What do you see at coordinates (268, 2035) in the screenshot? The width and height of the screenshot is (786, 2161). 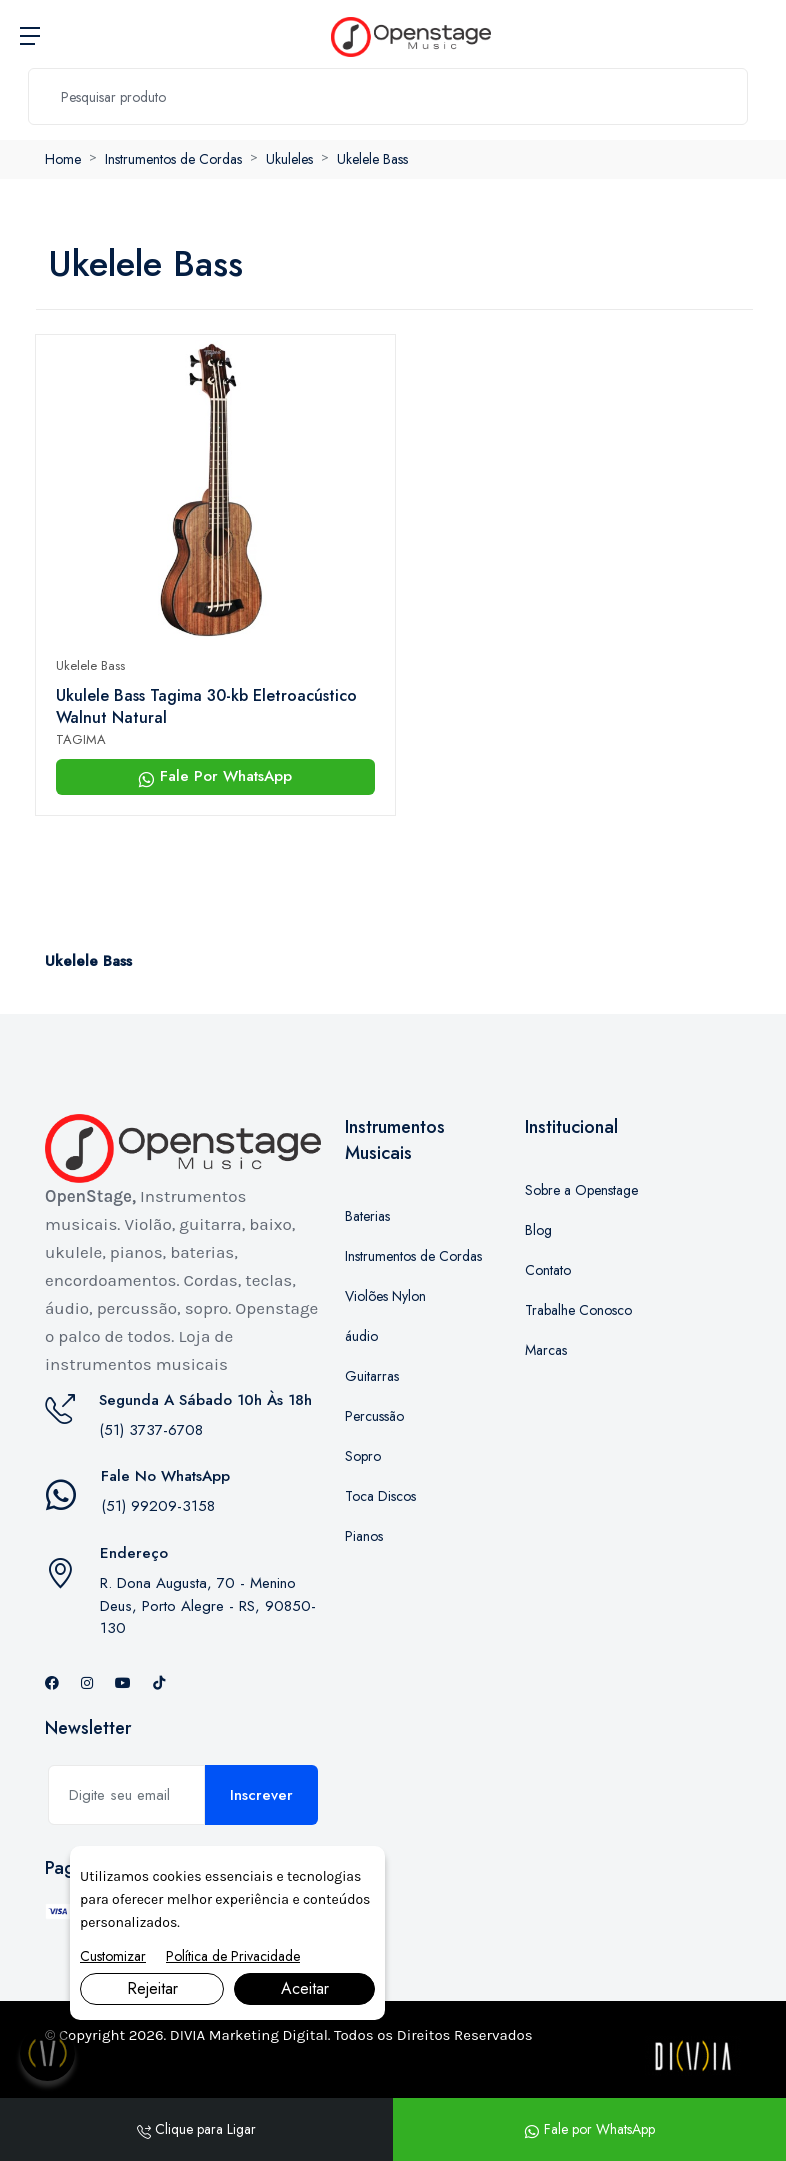 I see `Marketing Digital` at bounding box center [268, 2035].